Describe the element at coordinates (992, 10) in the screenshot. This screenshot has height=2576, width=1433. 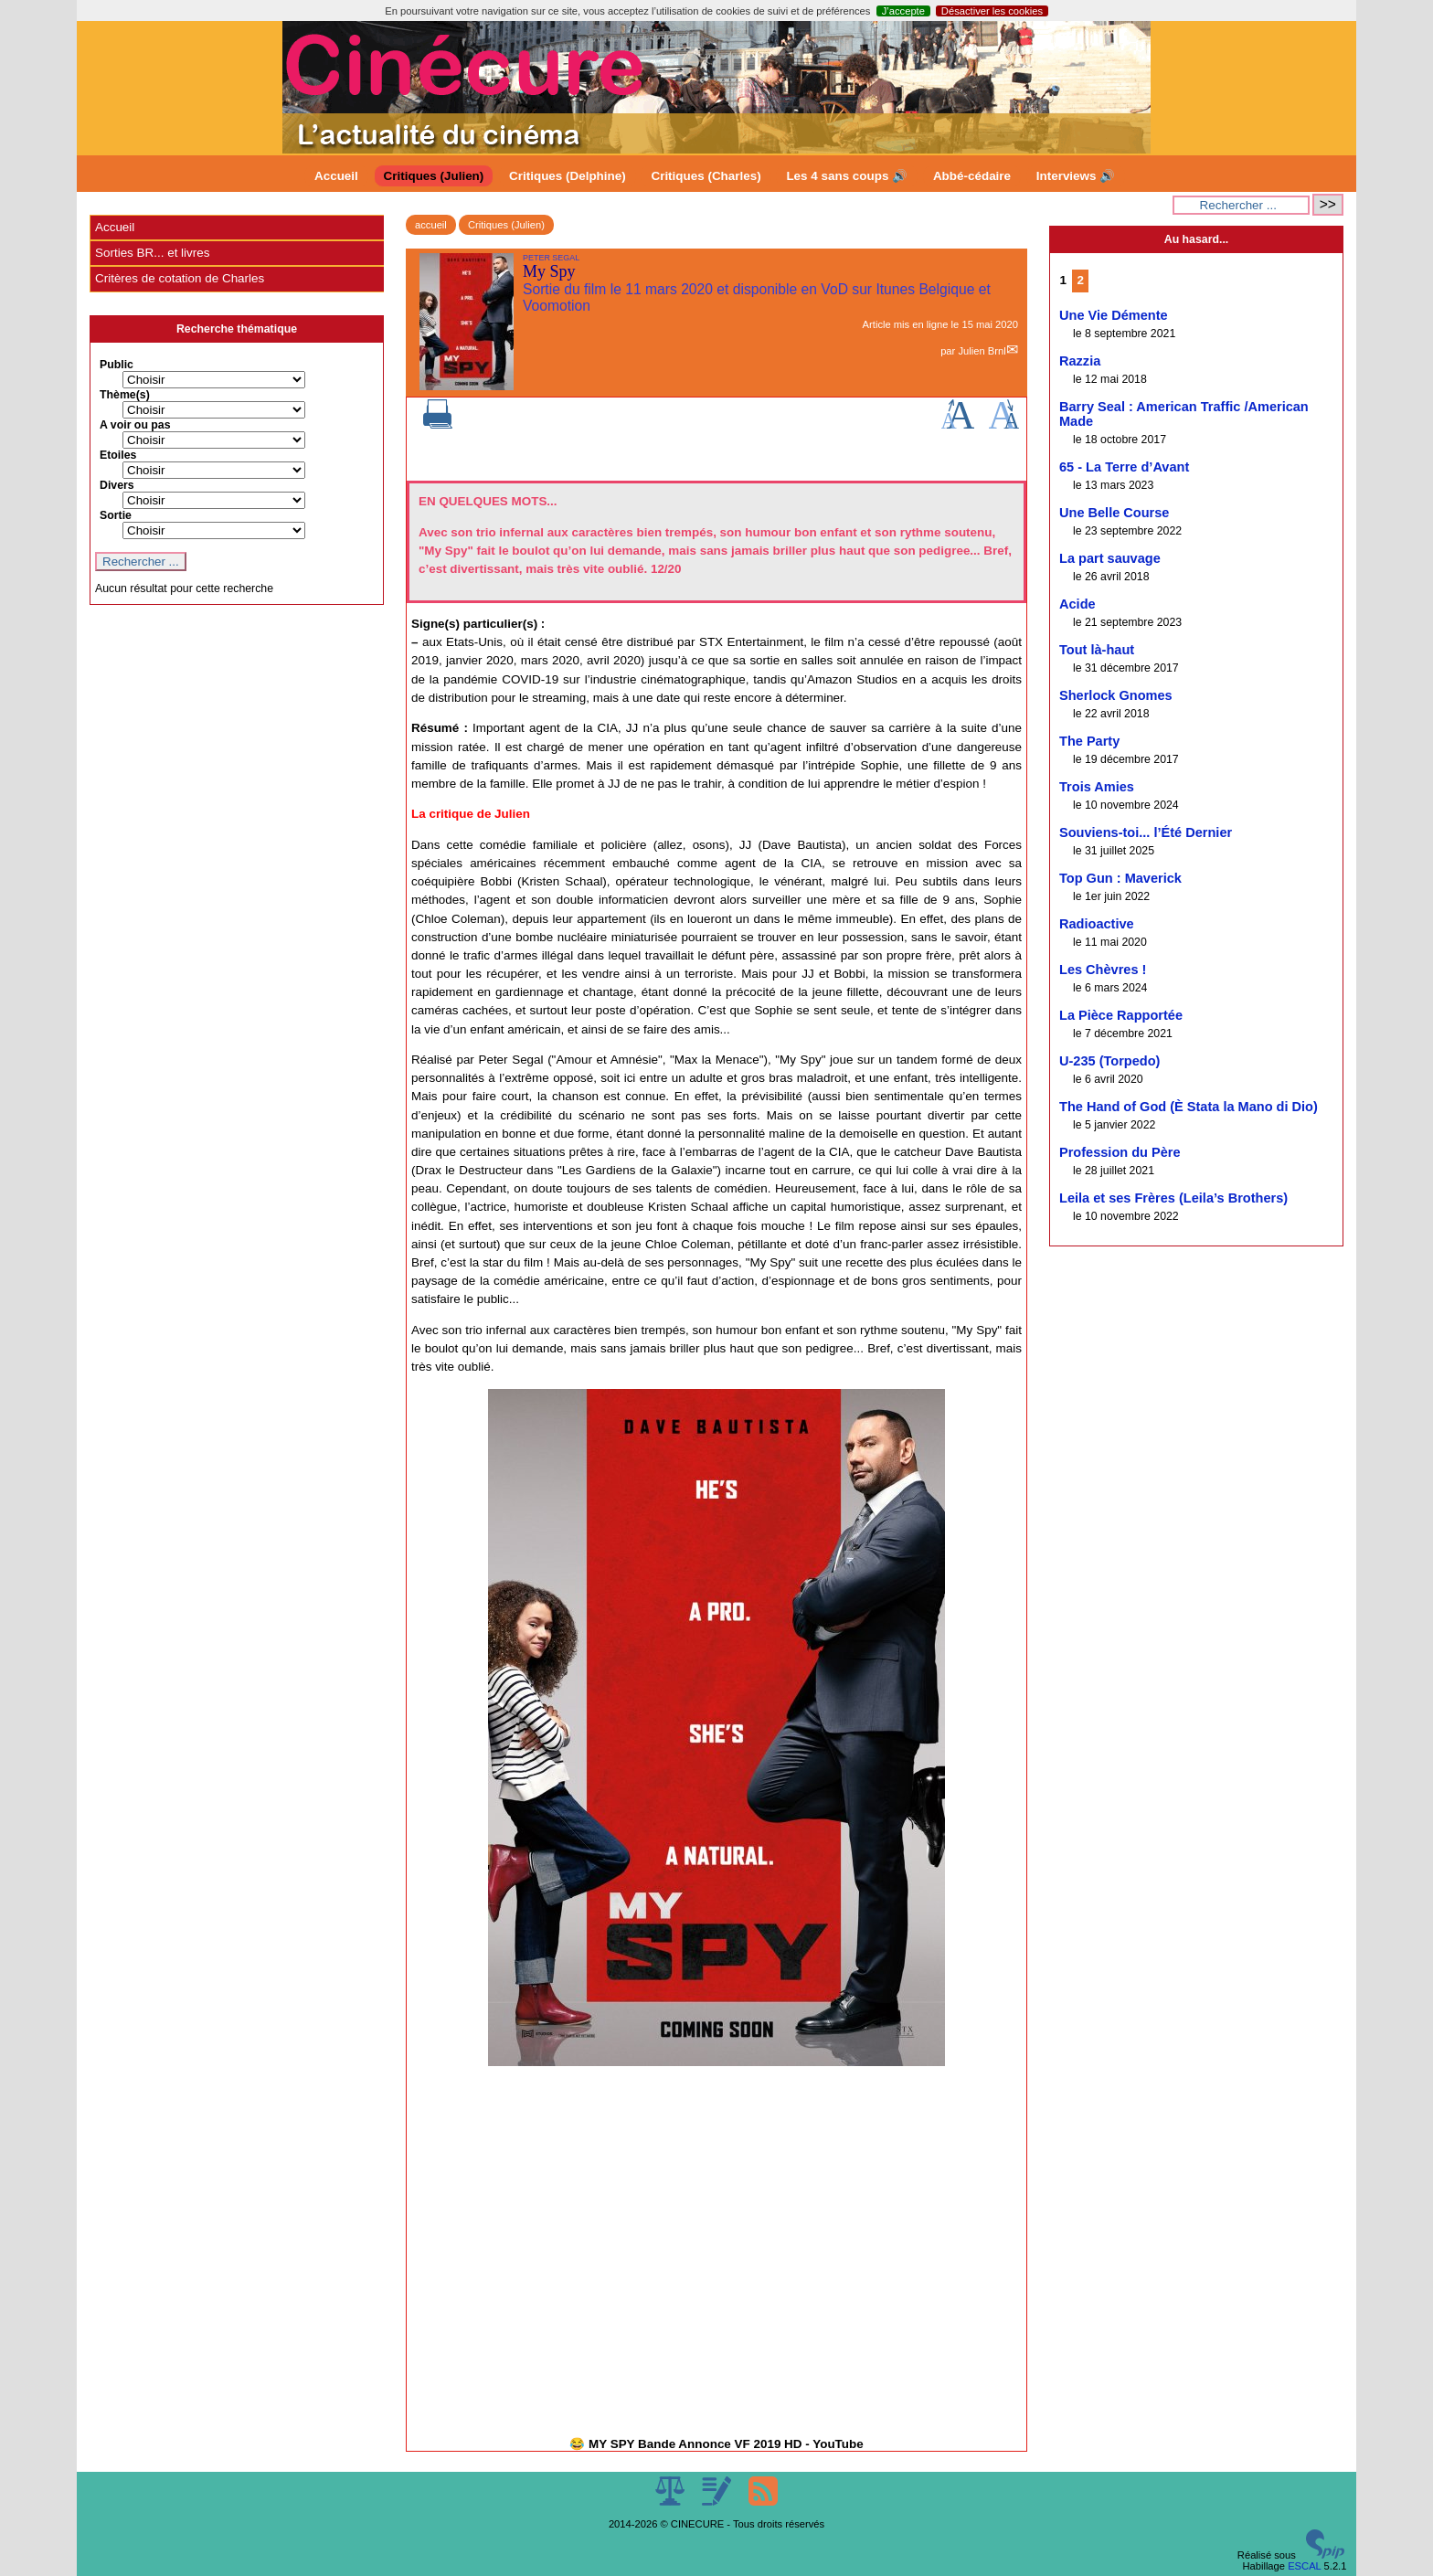
I see `Désactiver les cookies` at that location.